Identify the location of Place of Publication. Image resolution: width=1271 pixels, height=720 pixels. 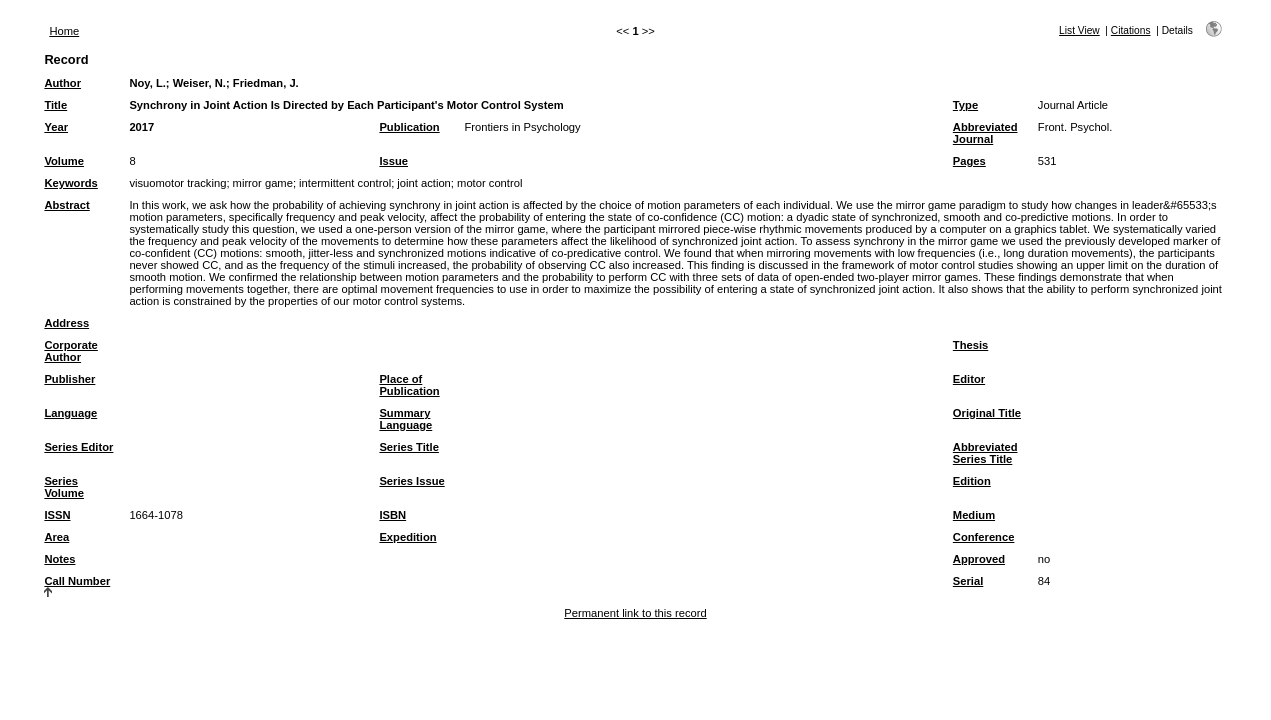
(409, 385).